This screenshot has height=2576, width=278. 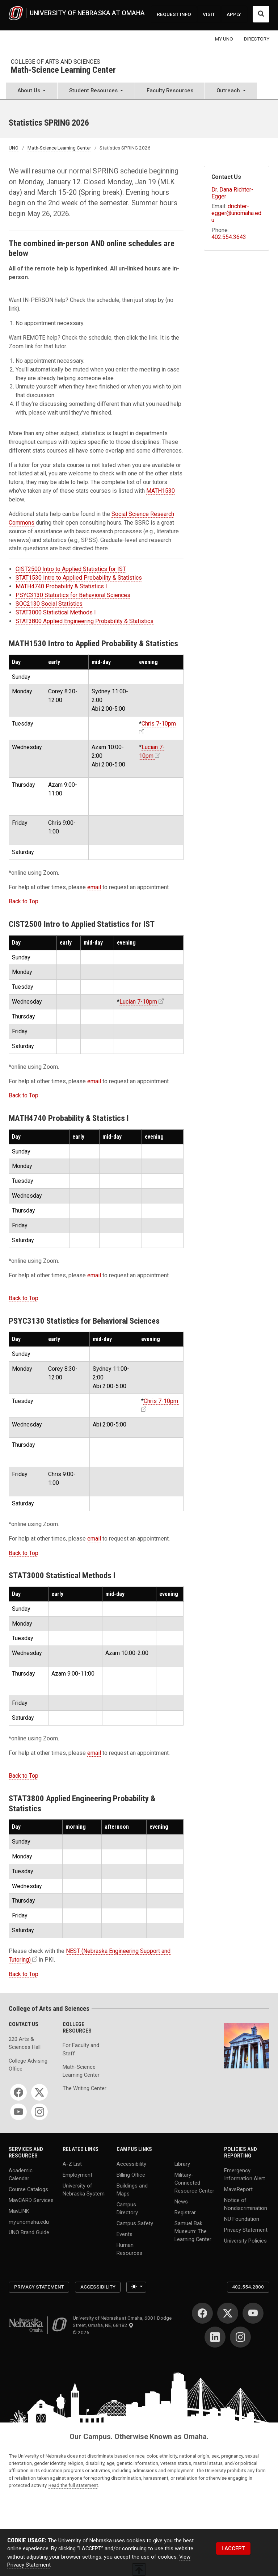 What do you see at coordinates (131, 2174) in the screenshot?
I see `Billing Office` at bounding box center [131, 2174].